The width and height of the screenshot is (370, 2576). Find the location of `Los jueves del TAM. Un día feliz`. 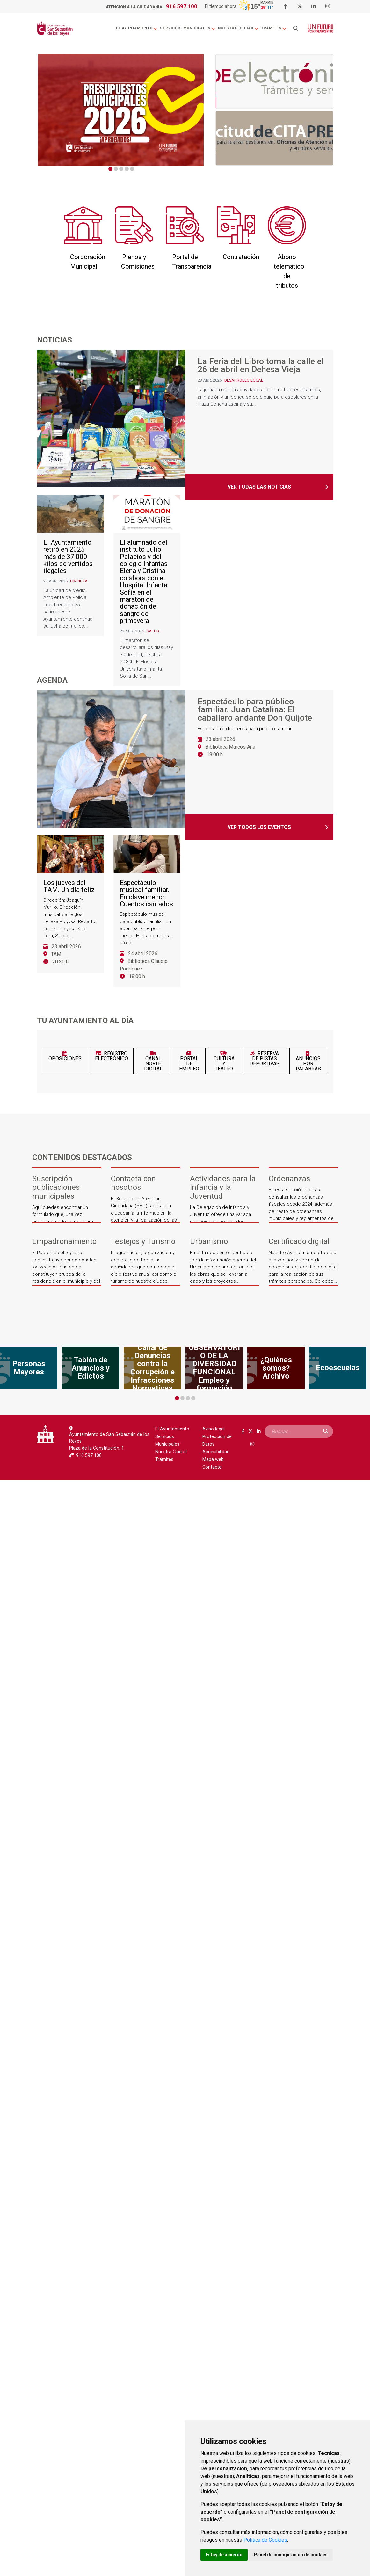

Los jueves del TAM. Un día feliz is located at coordinates (69, 886).